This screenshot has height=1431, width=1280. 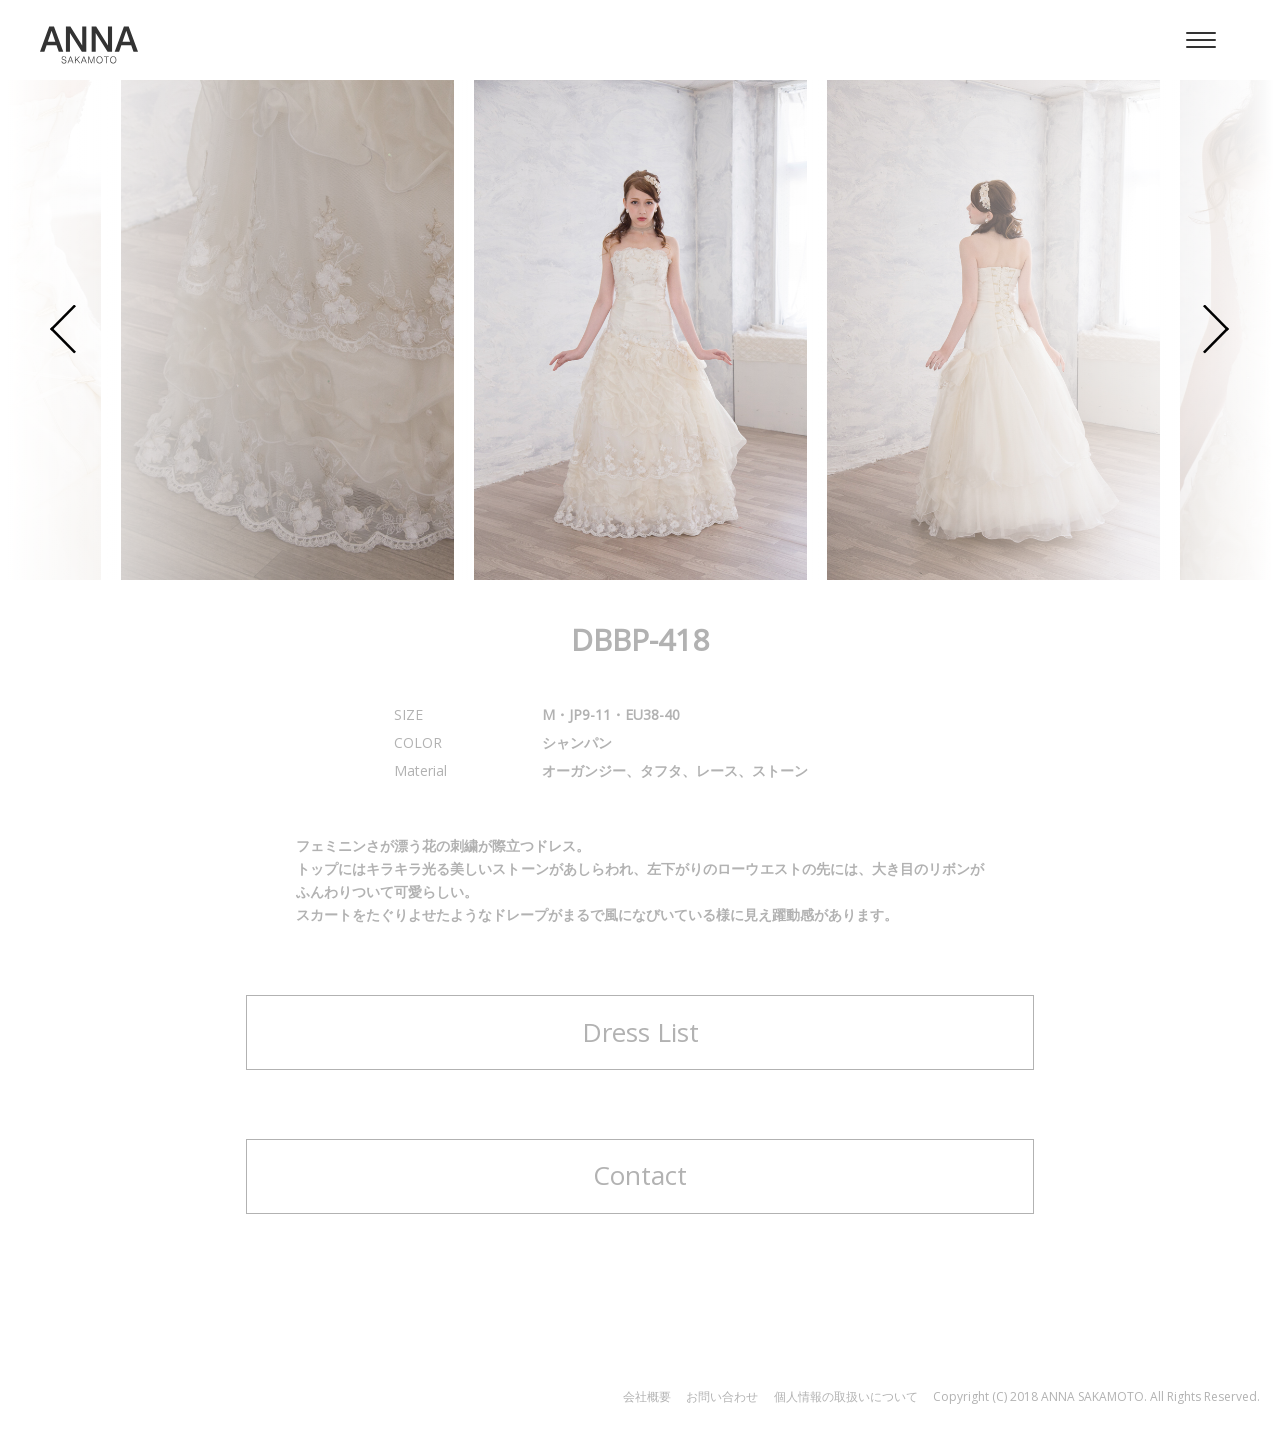 What do you see at coordinates (1216, 330) in the screenshot?
I see `Next [button]` at bounding box center [1216, 330].